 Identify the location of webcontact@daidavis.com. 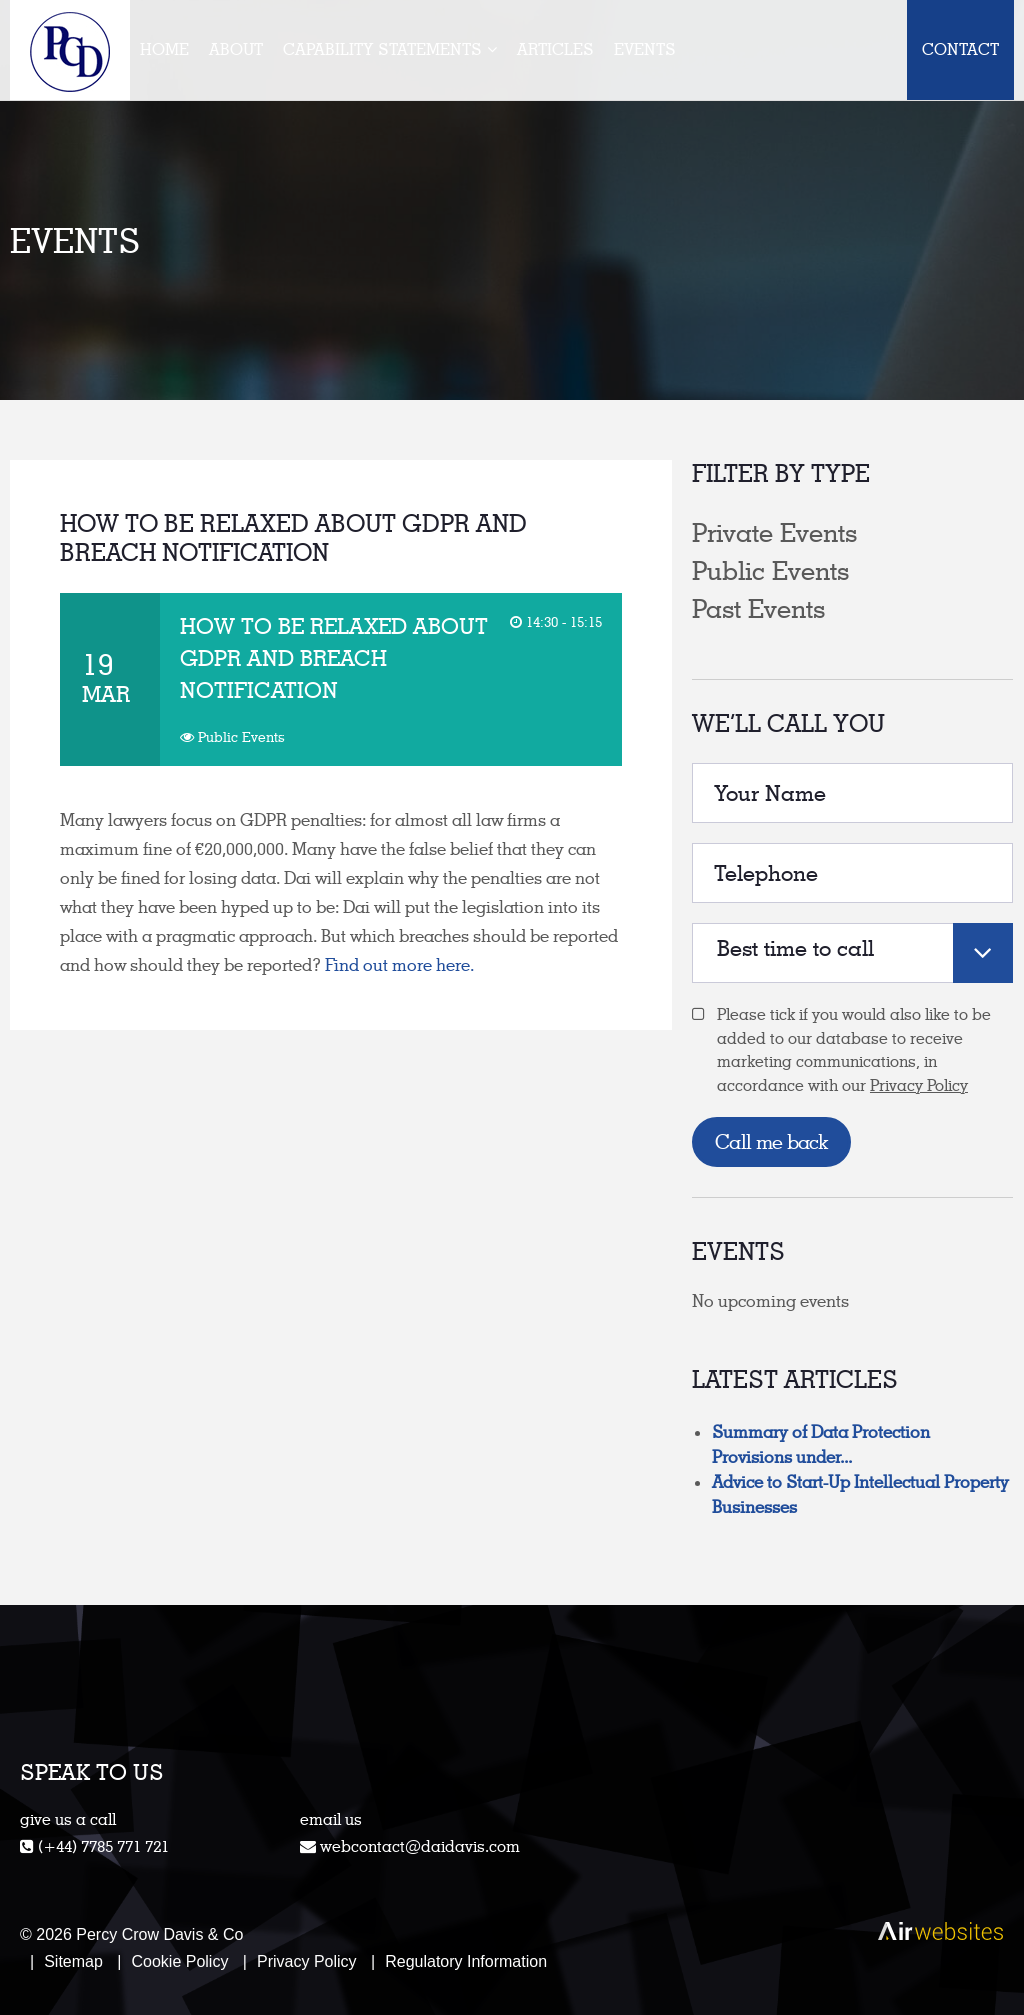
(420, 1846).